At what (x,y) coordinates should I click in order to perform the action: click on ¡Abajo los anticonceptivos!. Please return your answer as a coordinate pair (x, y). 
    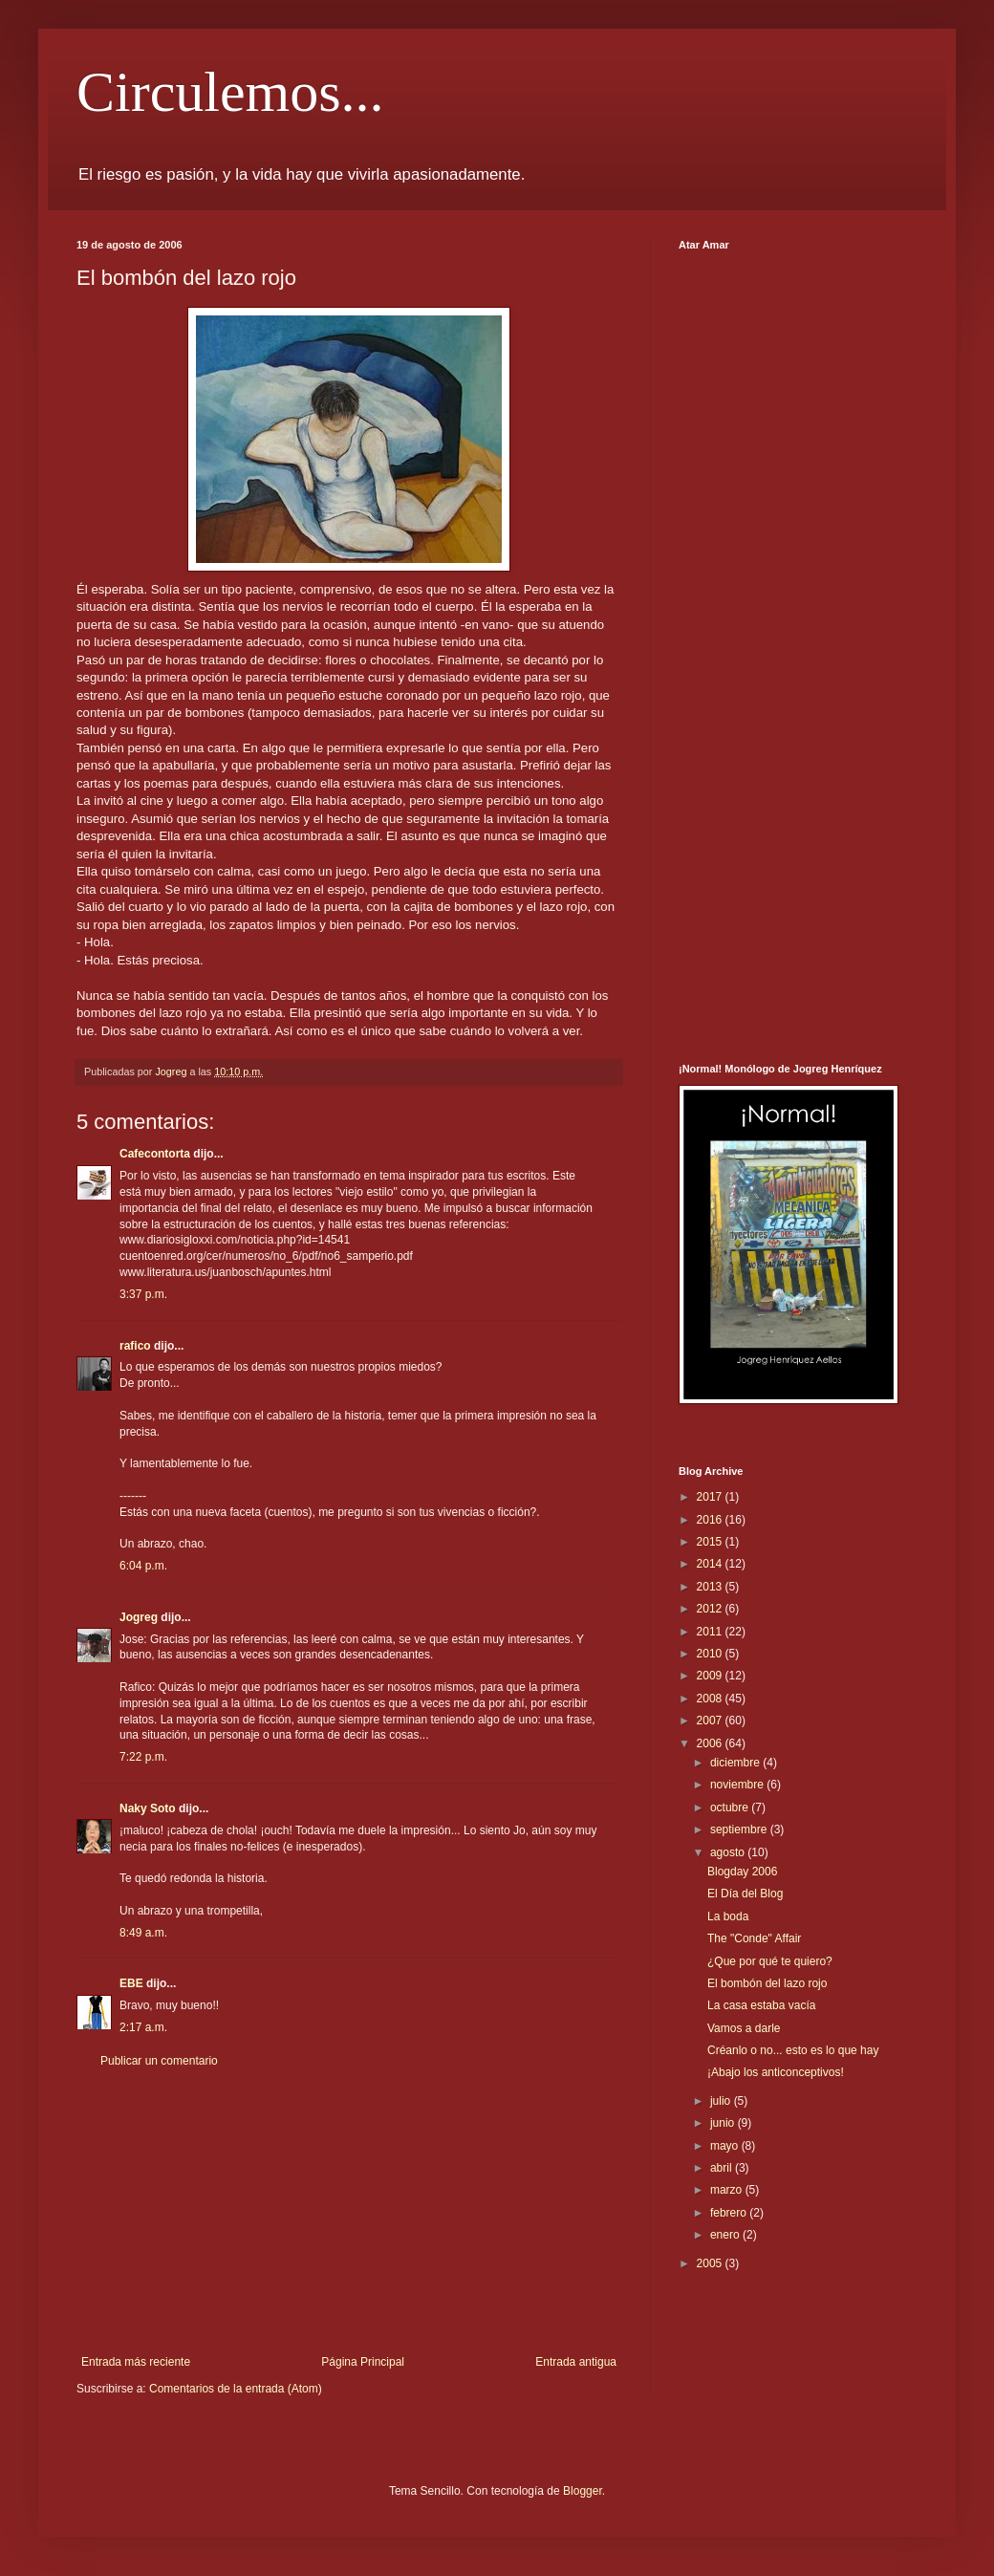
    Looking at the image, I should click on (775, 2072).